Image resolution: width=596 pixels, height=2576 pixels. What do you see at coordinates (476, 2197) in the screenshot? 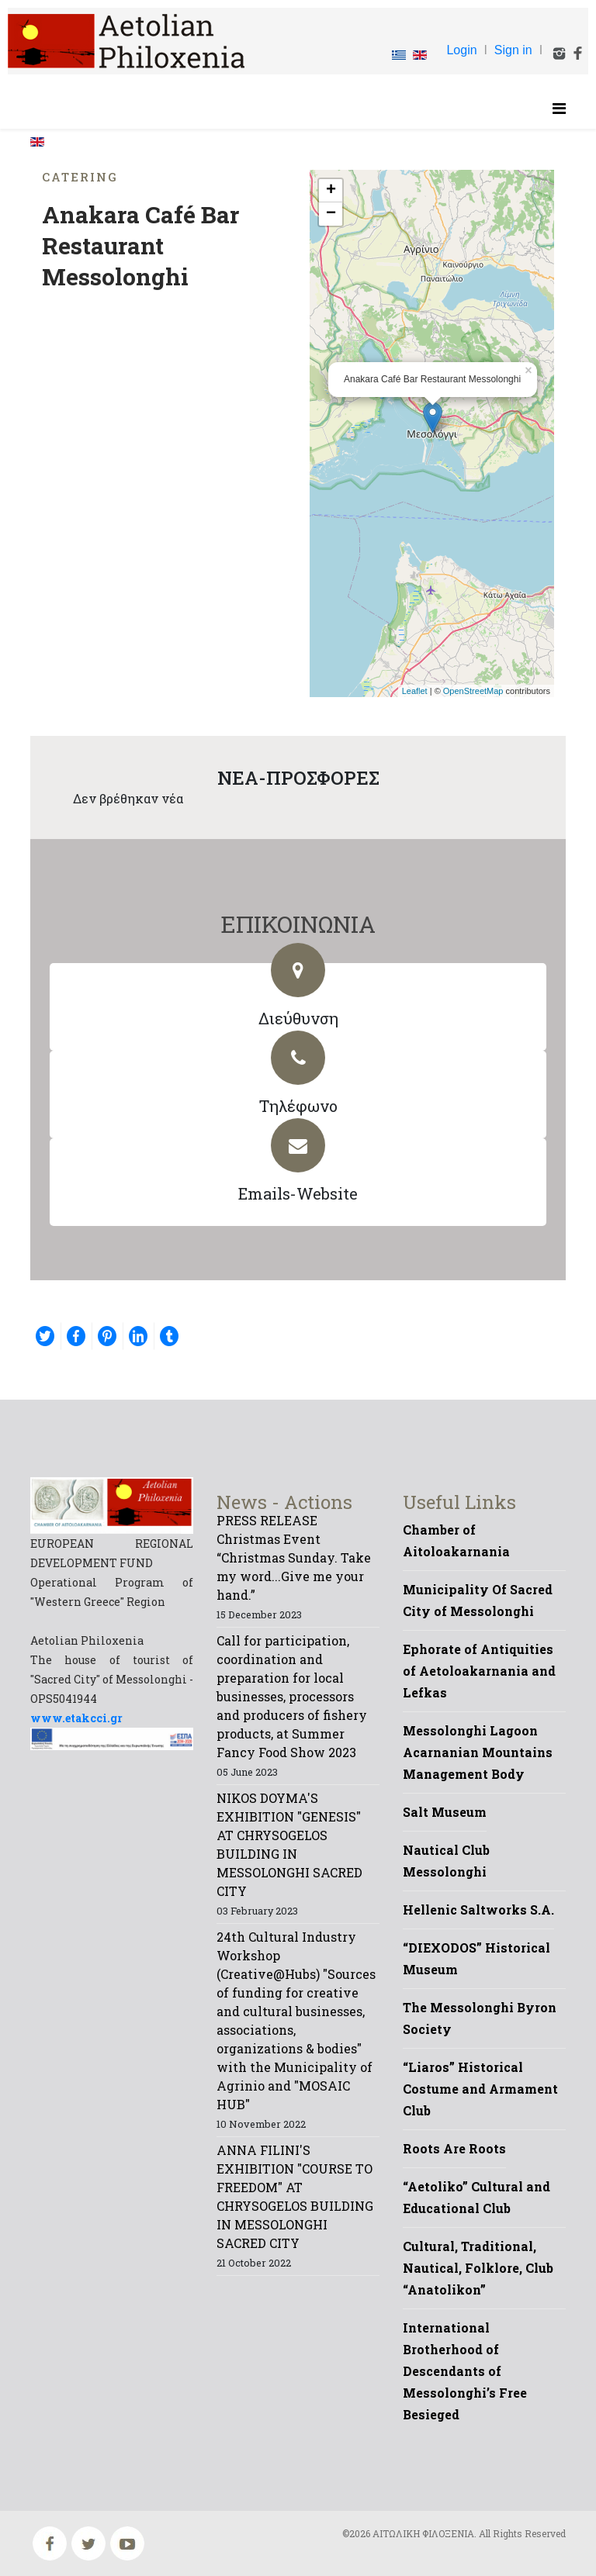
I see `“Aetoliko” Cultural and Educational Club` at bounding box center [476, 2197].